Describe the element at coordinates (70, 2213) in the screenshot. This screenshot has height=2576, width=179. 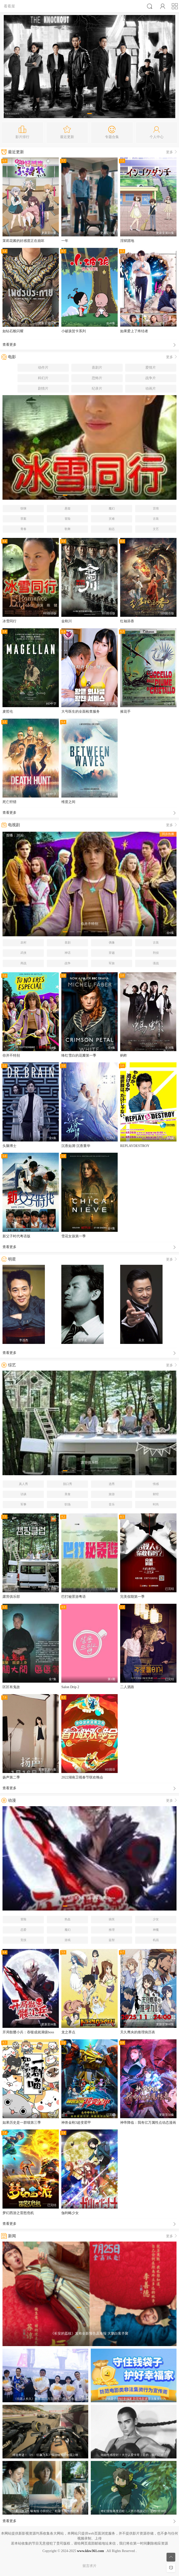
I see `伽利略少女` at that location.